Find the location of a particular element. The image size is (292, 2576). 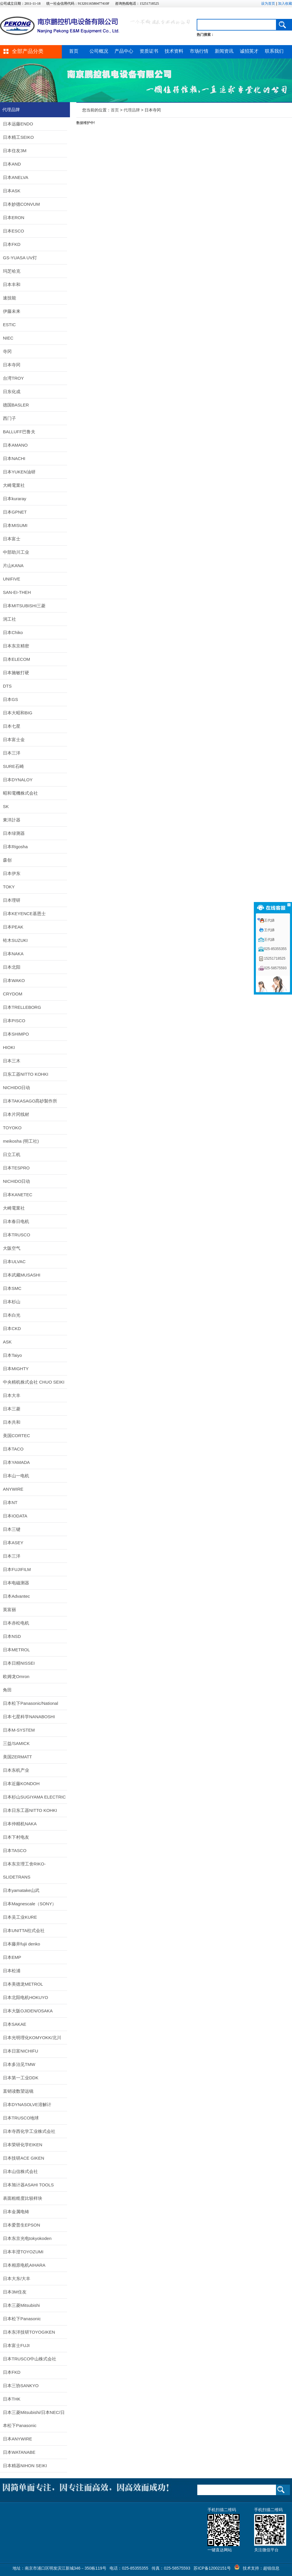

铃木SUZUKI is located at coordinates (15, 940).